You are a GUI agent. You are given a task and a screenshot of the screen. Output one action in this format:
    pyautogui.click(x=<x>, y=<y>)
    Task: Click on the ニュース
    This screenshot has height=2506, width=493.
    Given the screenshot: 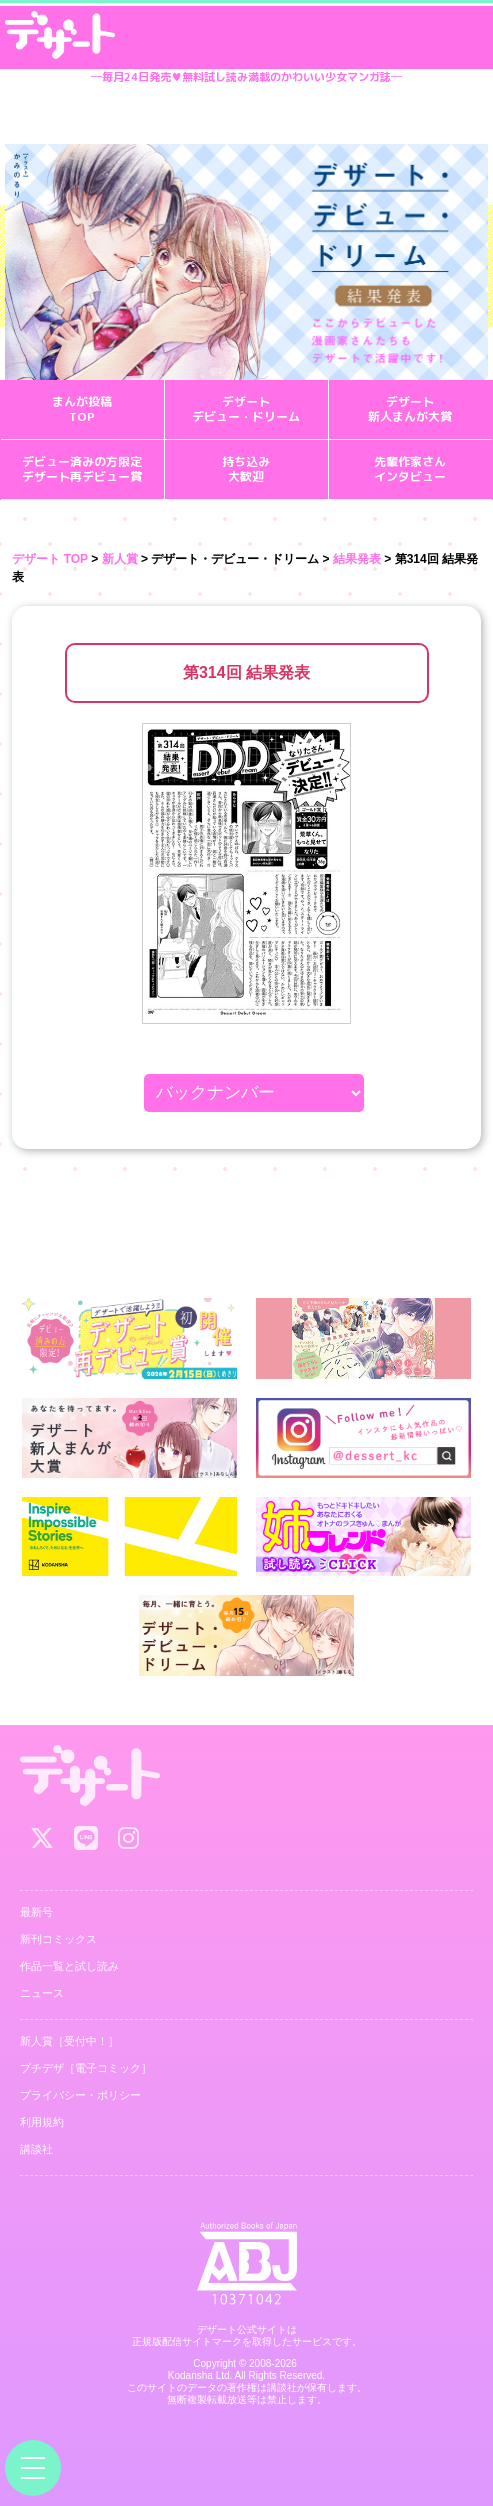 What is the action you would take?
    pyautogui.click(x=42, y=1993)
    